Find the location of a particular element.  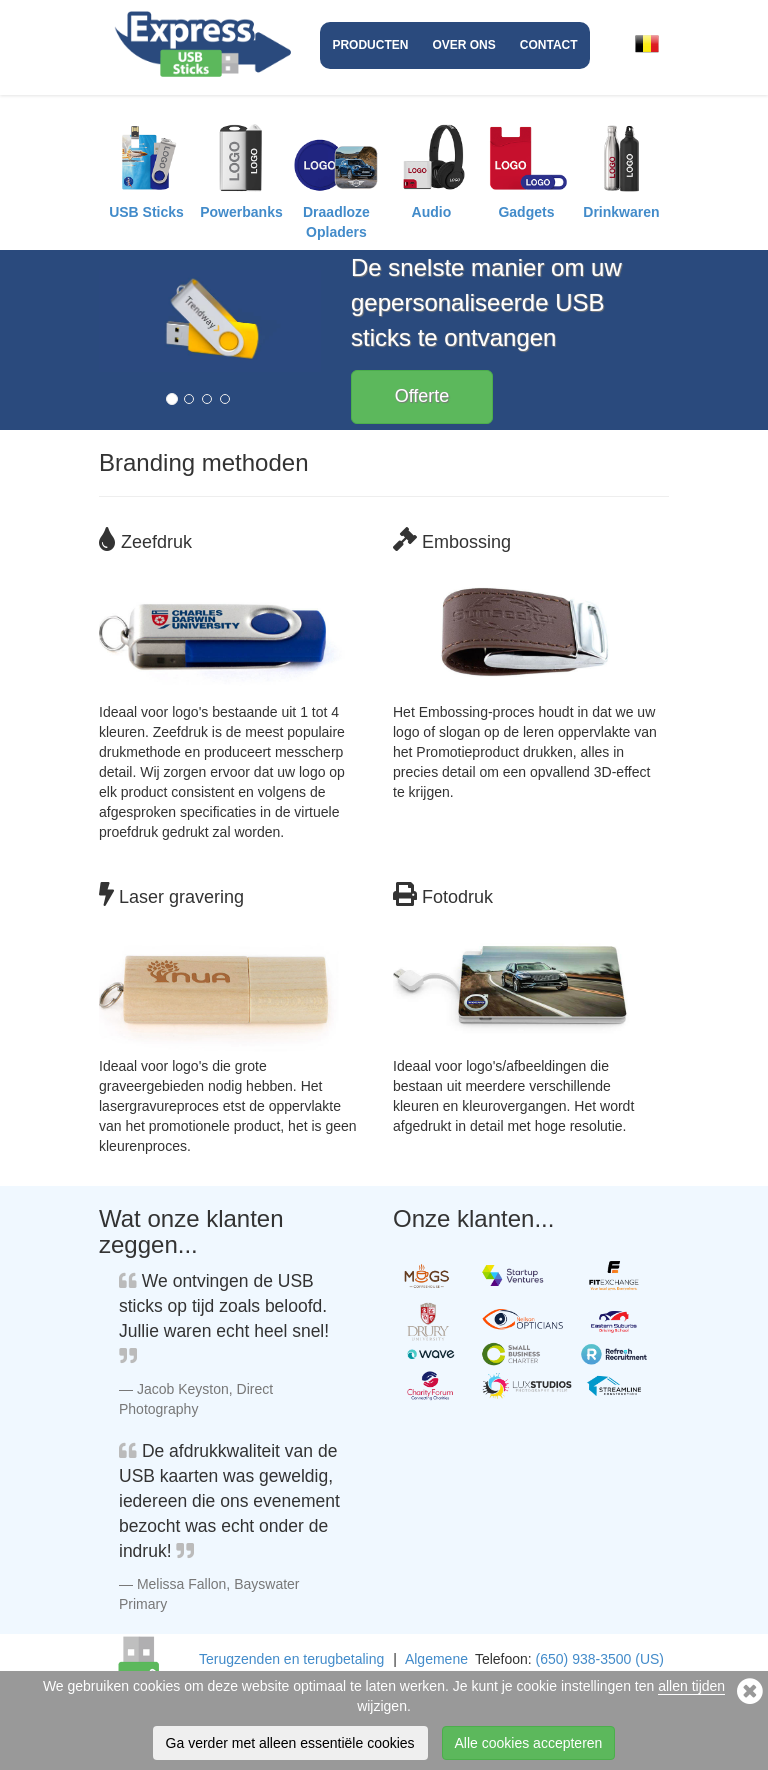

Terugzenden en terugbetaling is located at coordinates (291, 1659).